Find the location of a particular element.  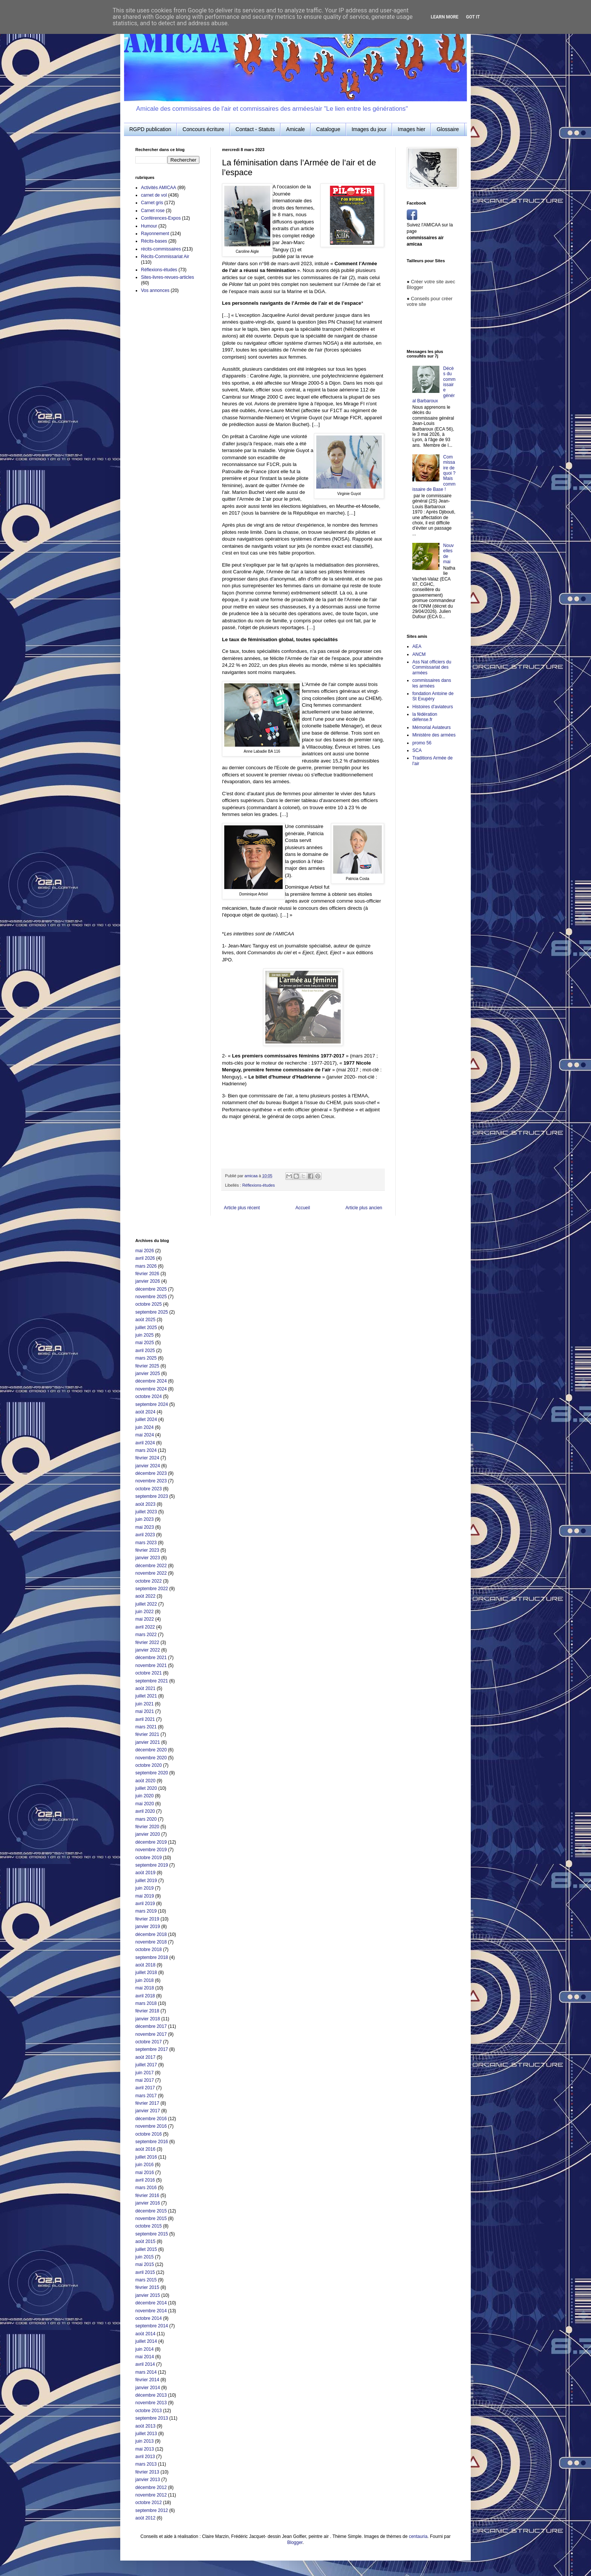

juin 2019 is located at coordinates (144, 1888).